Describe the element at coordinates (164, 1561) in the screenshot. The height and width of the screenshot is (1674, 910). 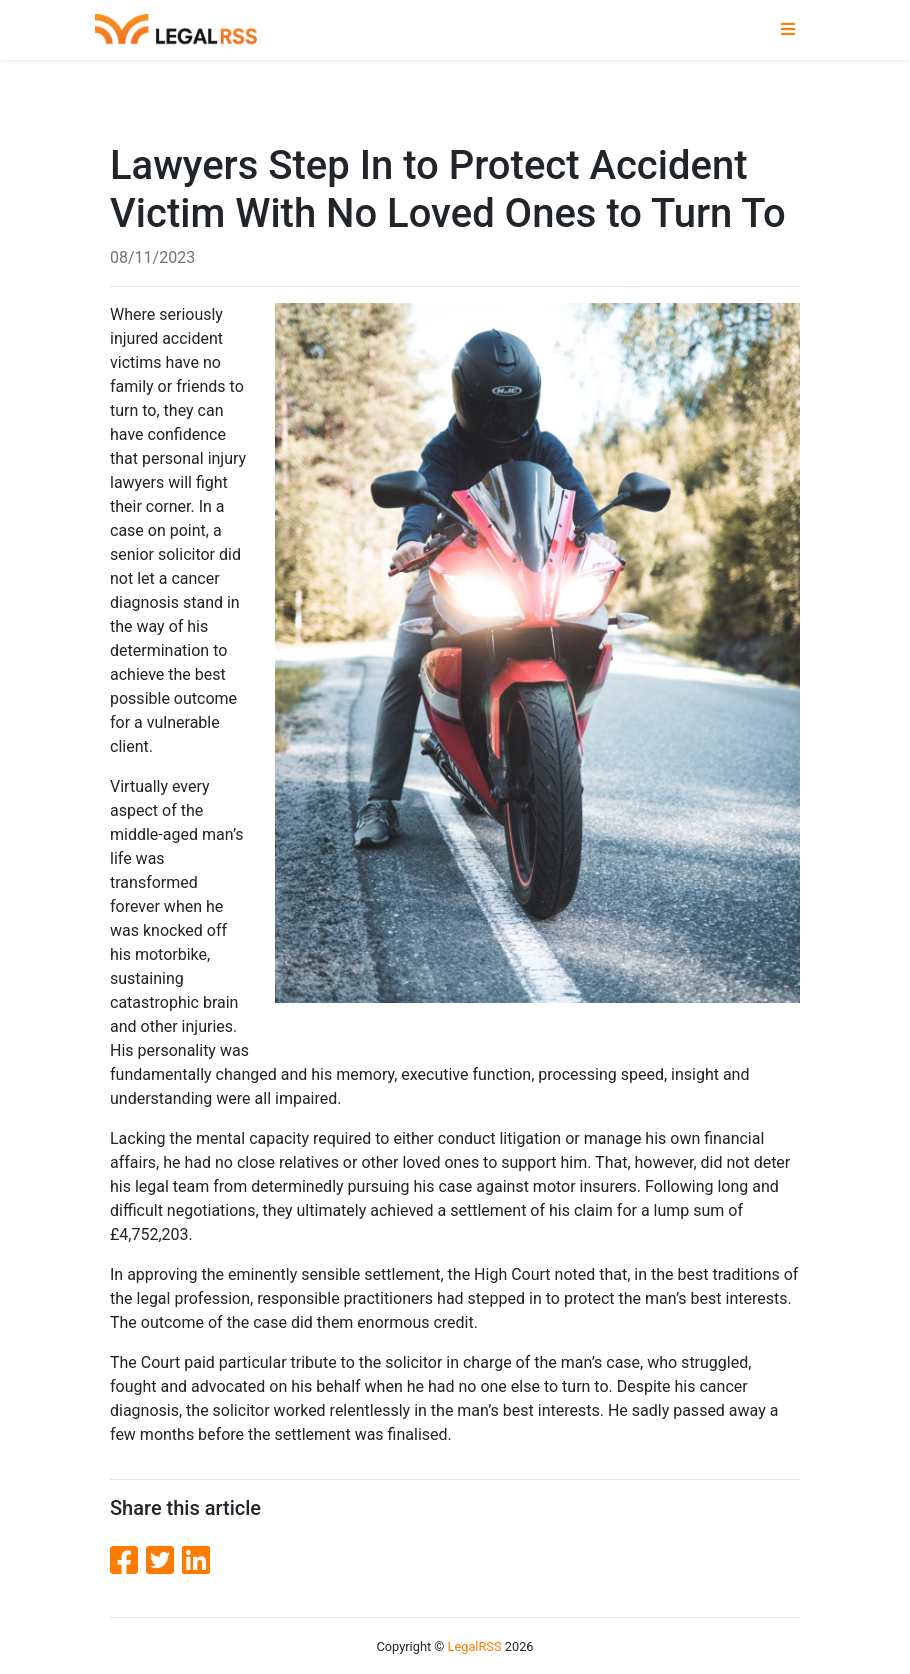
I see `[Twitter]` at that location.